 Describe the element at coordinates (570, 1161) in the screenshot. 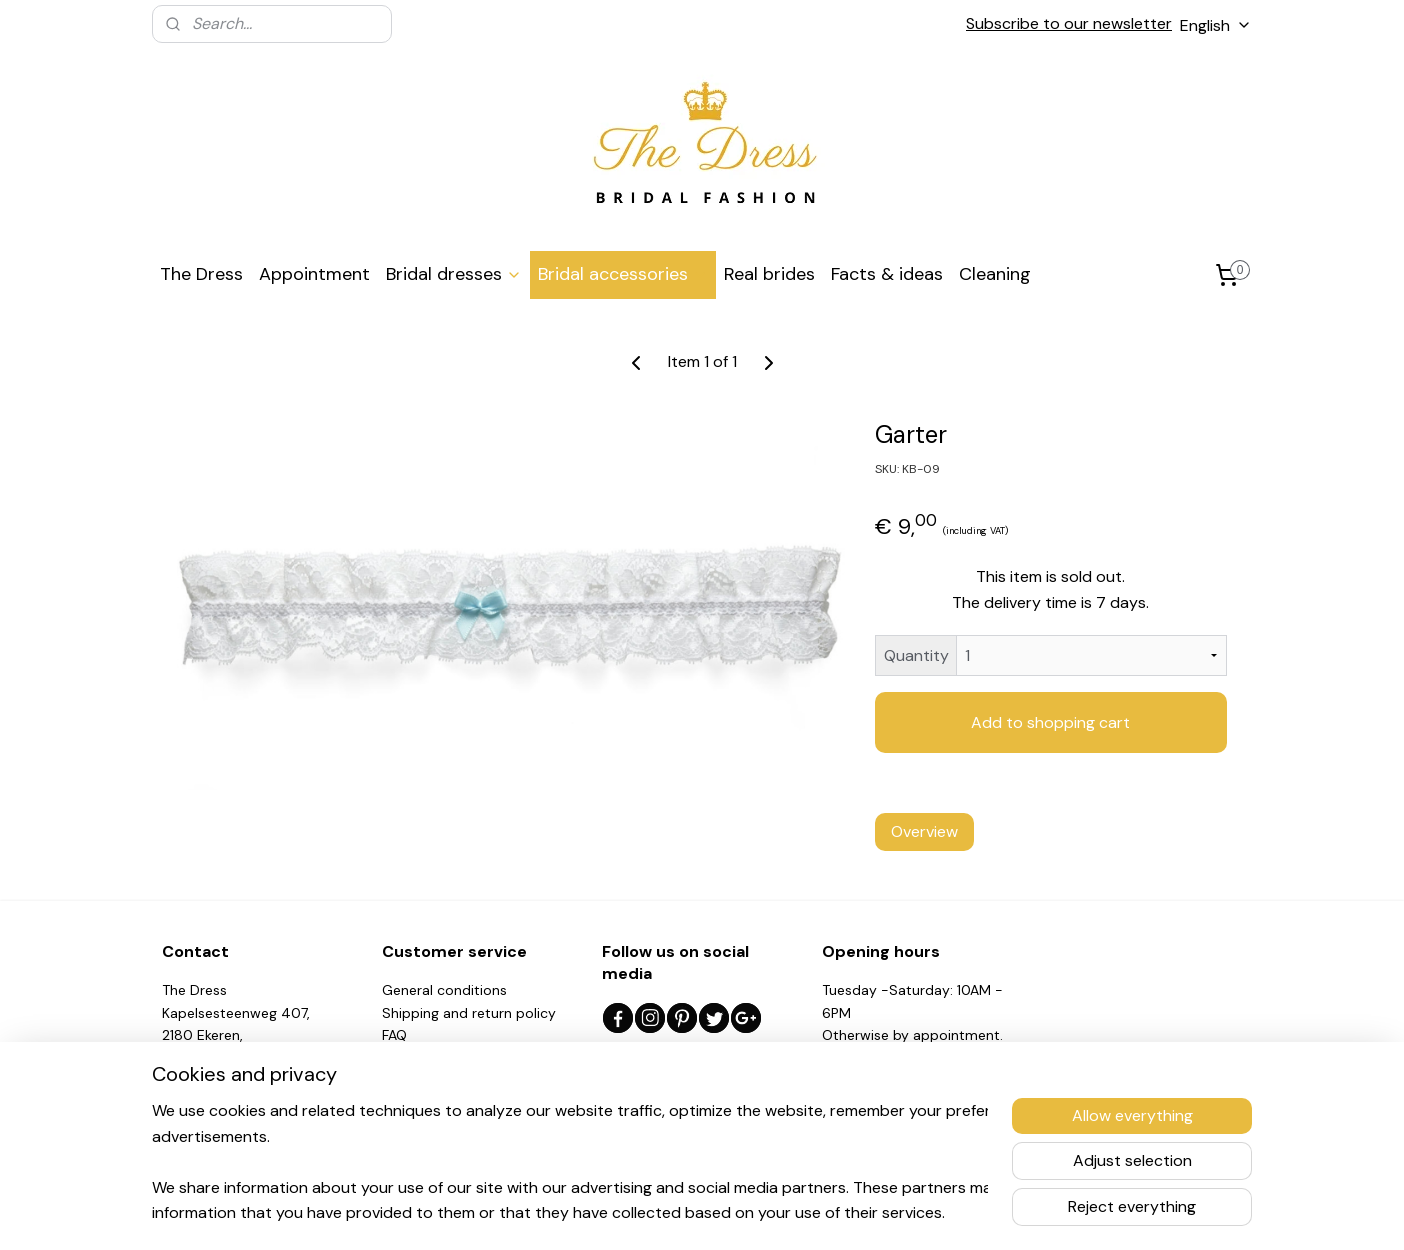

I see `[region]` at that location.